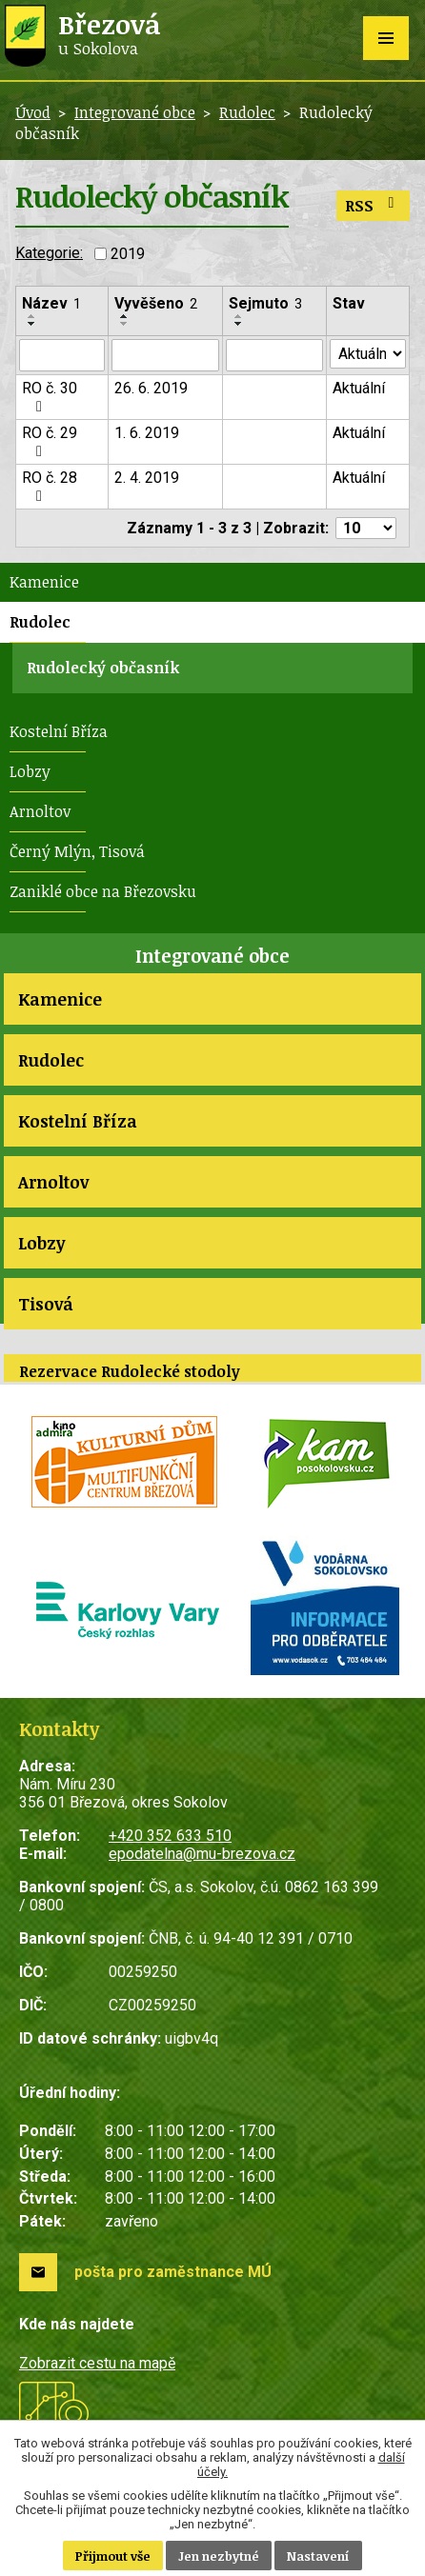 The image size is (425, 2576). I want to click on [Seřadit podle Sejmuto vzestupně], so click(239, 316).